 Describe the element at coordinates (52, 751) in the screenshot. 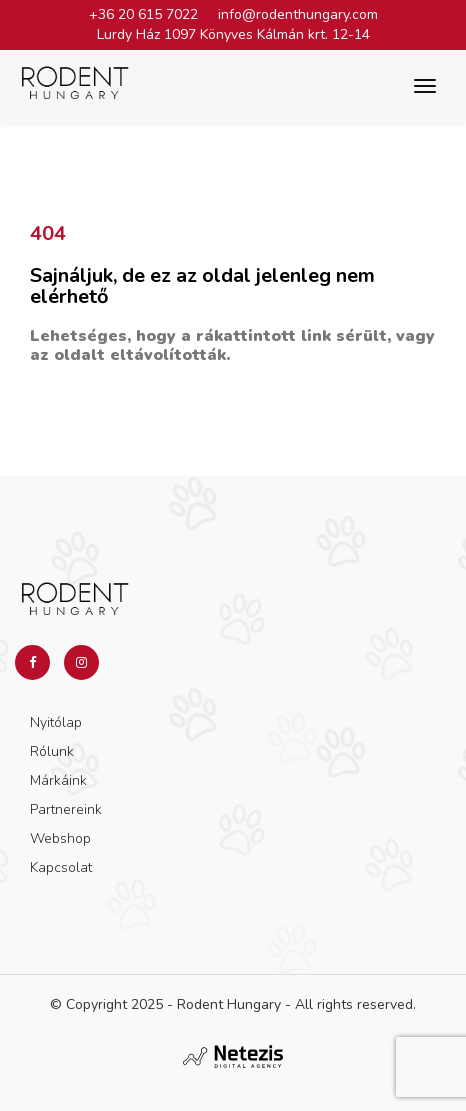

I see `Rólunk` at that location.